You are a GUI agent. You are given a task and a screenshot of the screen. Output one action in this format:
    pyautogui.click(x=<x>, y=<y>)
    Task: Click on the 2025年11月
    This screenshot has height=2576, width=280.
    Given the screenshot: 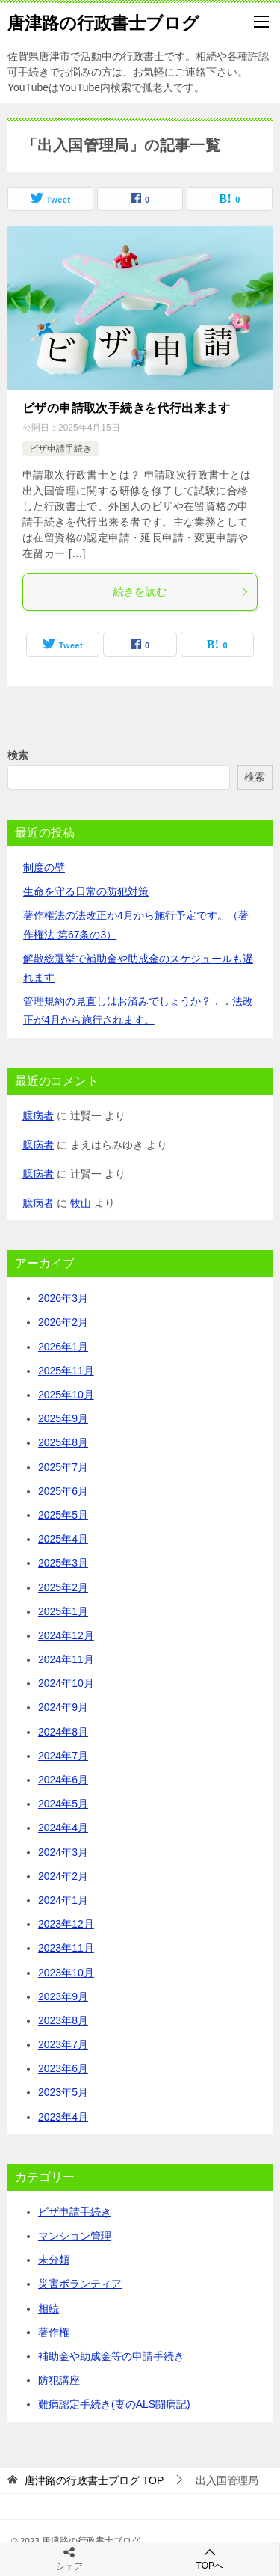 What is the action you would take?
    pyautogui.click(x=66, y=1371)
    